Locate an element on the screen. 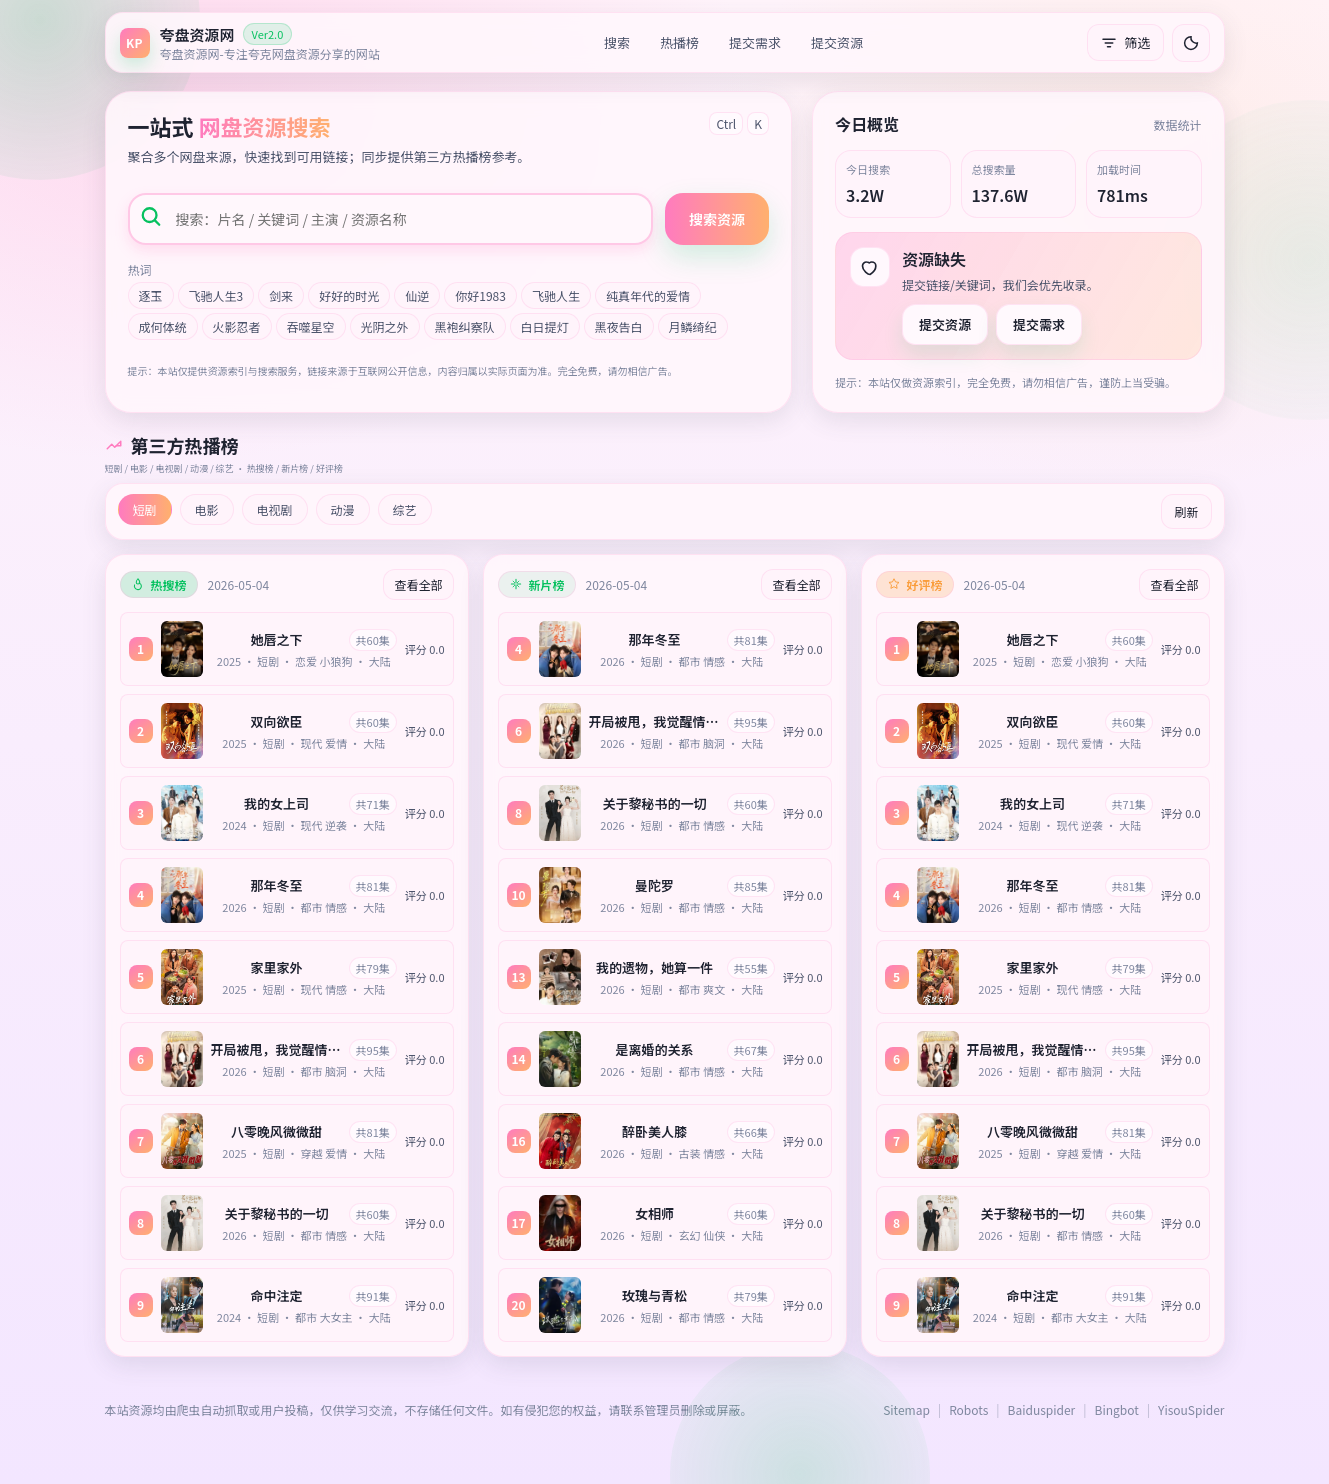 The image size is (1329, 1484). 月鳞绮纪 is located at coordinates (693, 326).